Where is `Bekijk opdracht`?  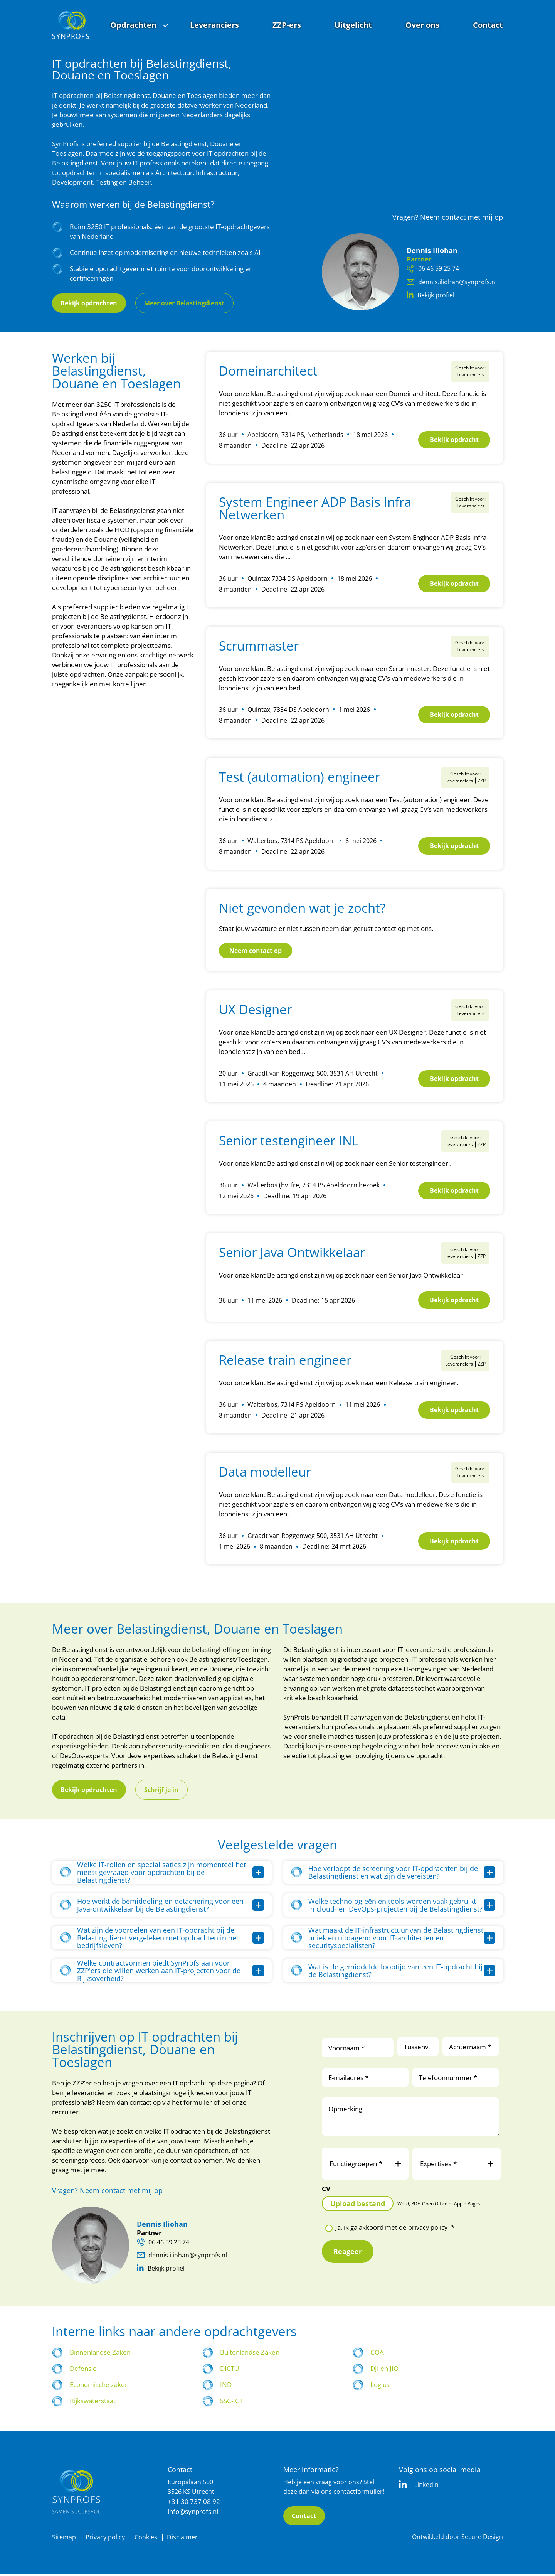
Bekijk opdracht is located at coordinates (450, 439).